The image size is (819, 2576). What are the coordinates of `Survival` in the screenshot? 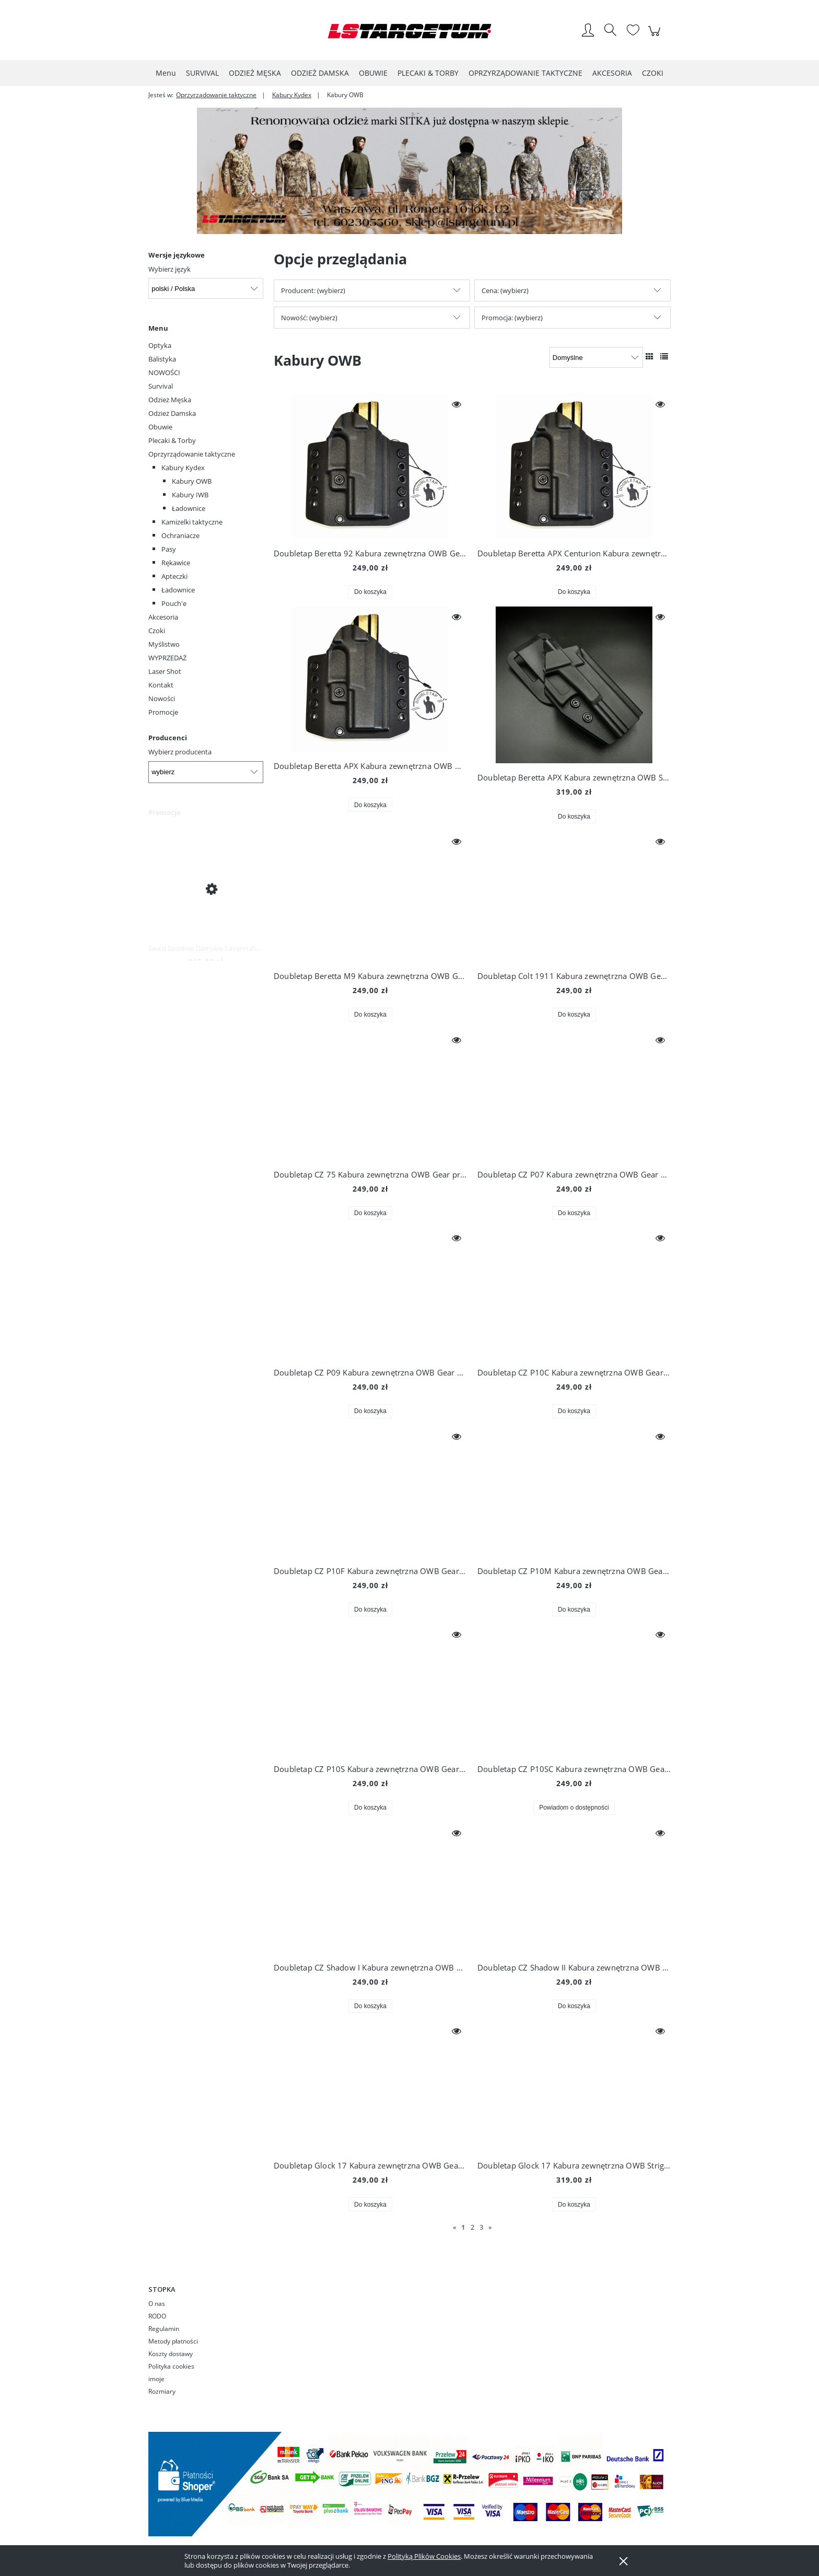 It's located at (160, 386).